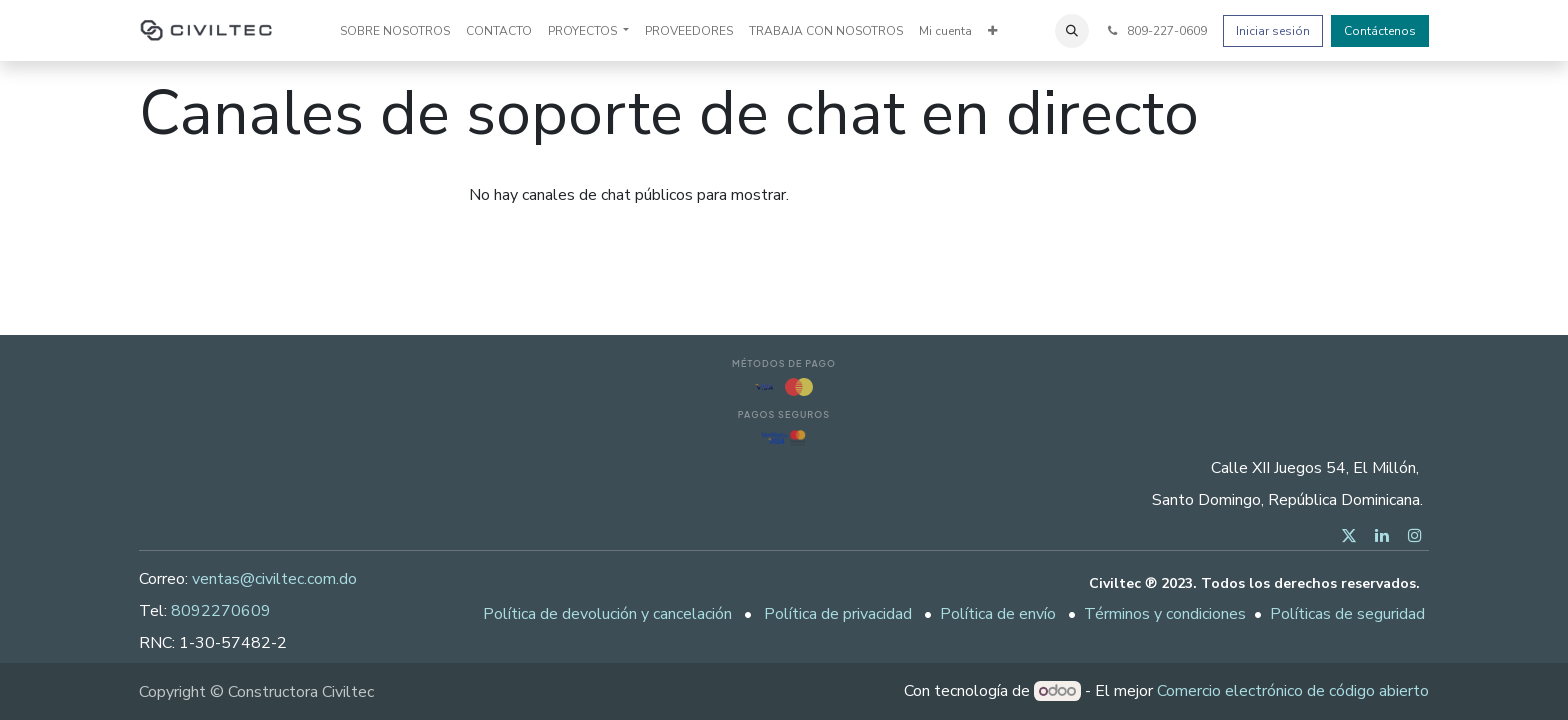  What do you see at coordinates (221, 611) in the screenshot?
I see `8092270609` at bounding box center [221, 611].